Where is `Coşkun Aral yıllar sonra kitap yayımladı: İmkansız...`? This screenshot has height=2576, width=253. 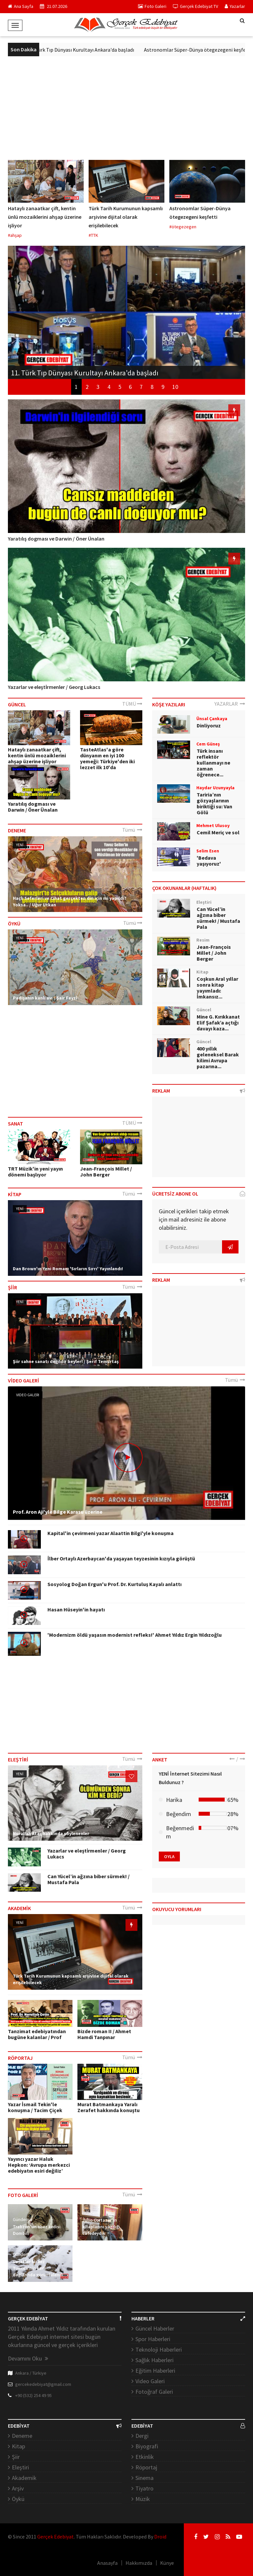 Coşkun Aral yıllar sonra kitap yayımladı: İmkansız... is located at coordinates (217, 987).